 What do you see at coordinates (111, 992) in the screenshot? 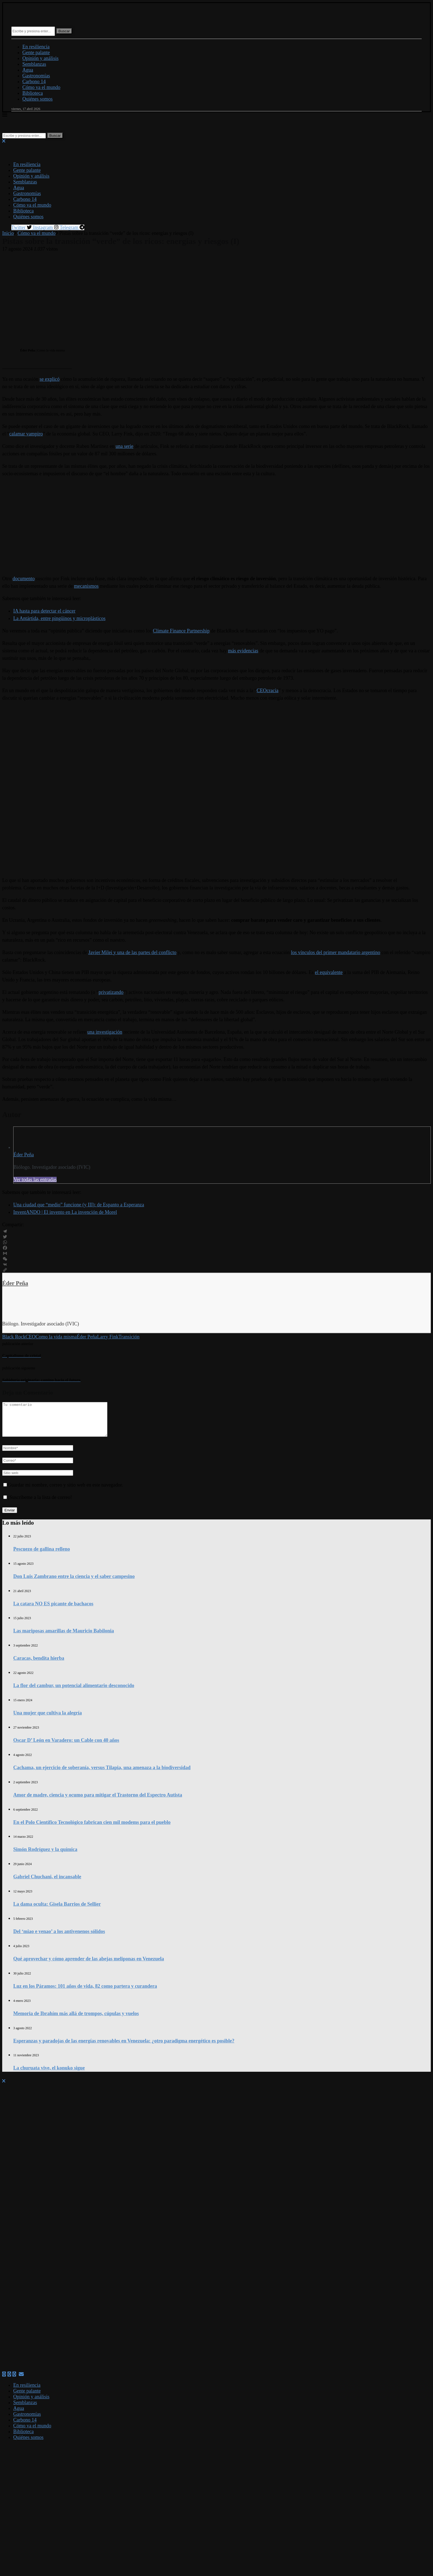
I see `privatizando` at bounding box center [111, 992].